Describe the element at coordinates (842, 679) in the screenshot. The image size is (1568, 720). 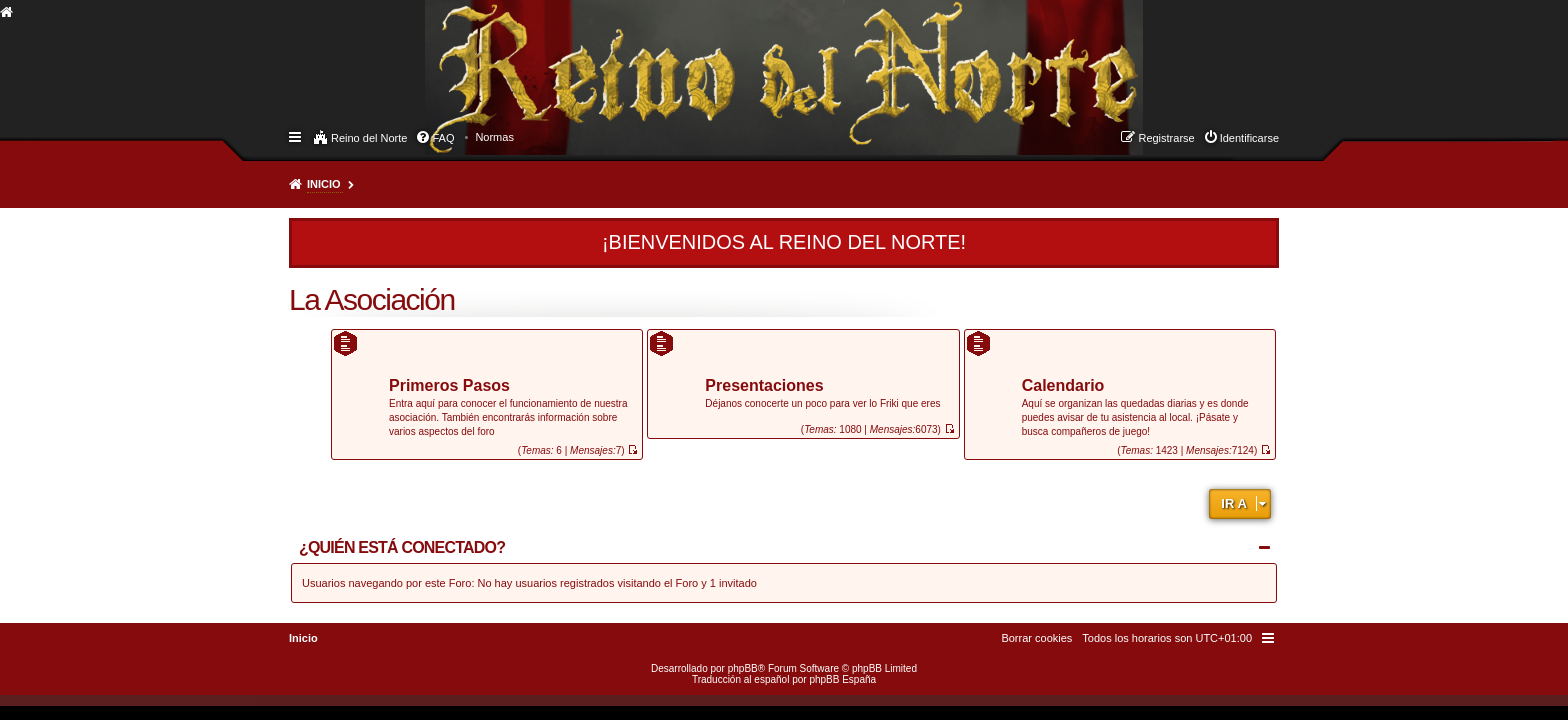
I see `phpBB España` at that location.